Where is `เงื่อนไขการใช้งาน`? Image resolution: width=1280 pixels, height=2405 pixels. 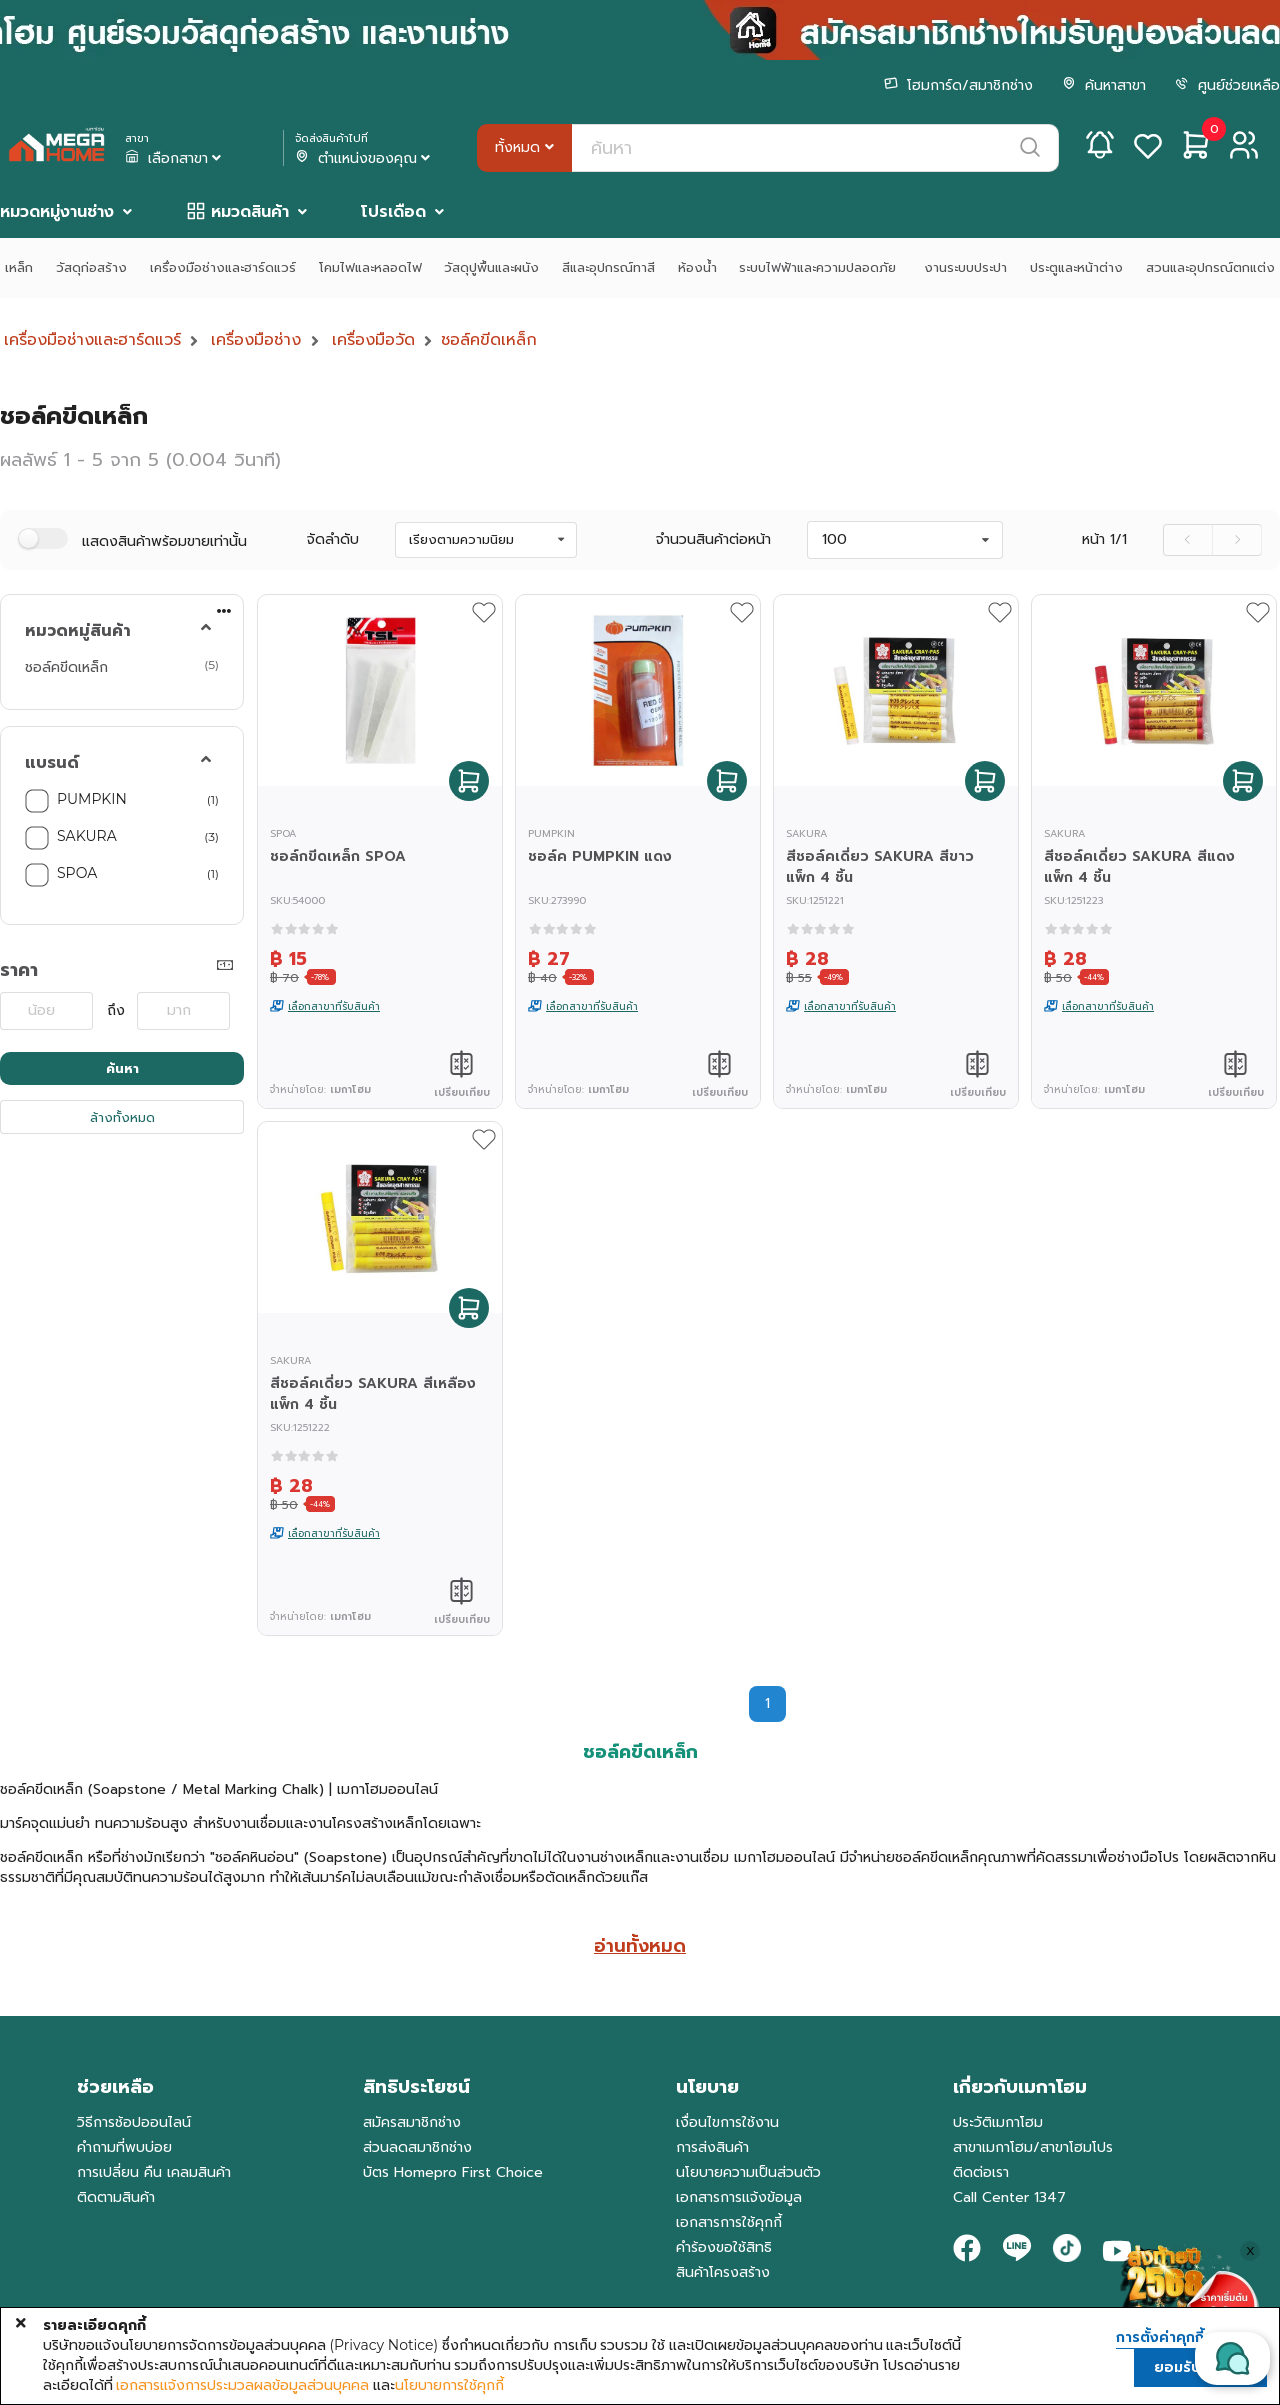
เงื่อนไขการใช้งาน is located at coordinates (727, 2122).